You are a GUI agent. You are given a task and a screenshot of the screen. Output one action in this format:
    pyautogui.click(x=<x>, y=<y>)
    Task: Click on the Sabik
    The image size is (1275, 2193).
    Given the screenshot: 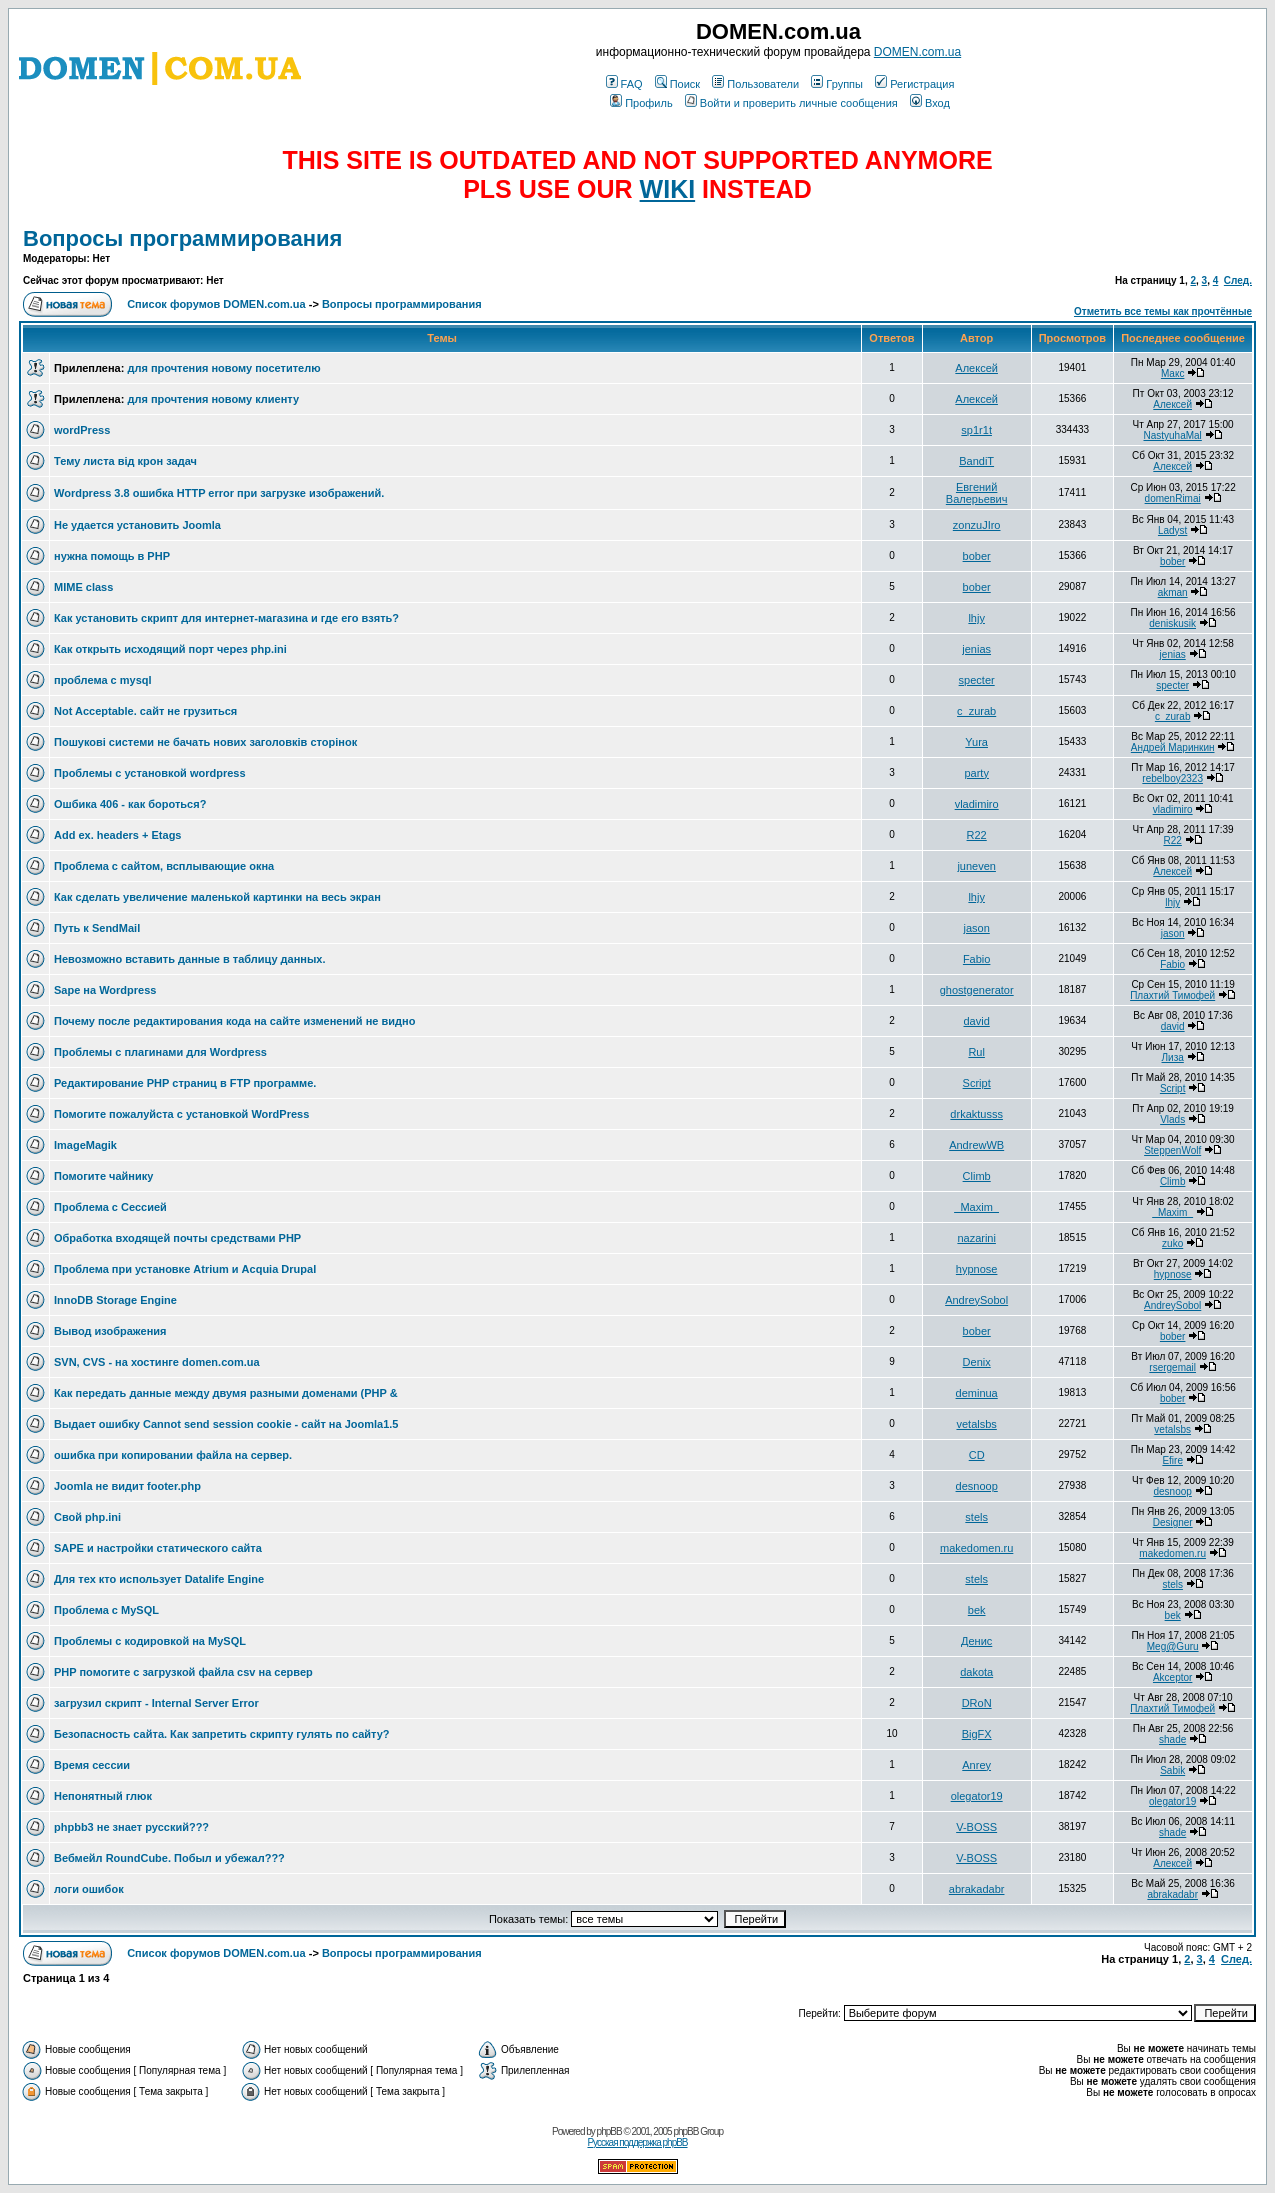 What is the action you would take?
    pyautogui.click(x=1172, y=1770)
    